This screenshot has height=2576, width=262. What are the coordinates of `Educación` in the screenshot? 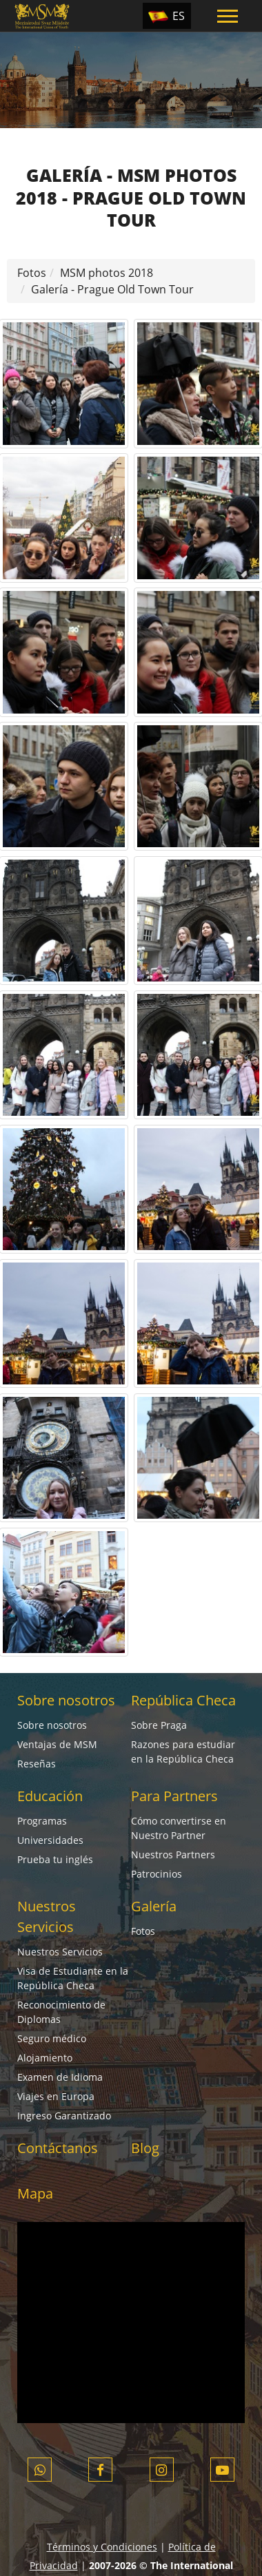 It's located at (50, 1796).